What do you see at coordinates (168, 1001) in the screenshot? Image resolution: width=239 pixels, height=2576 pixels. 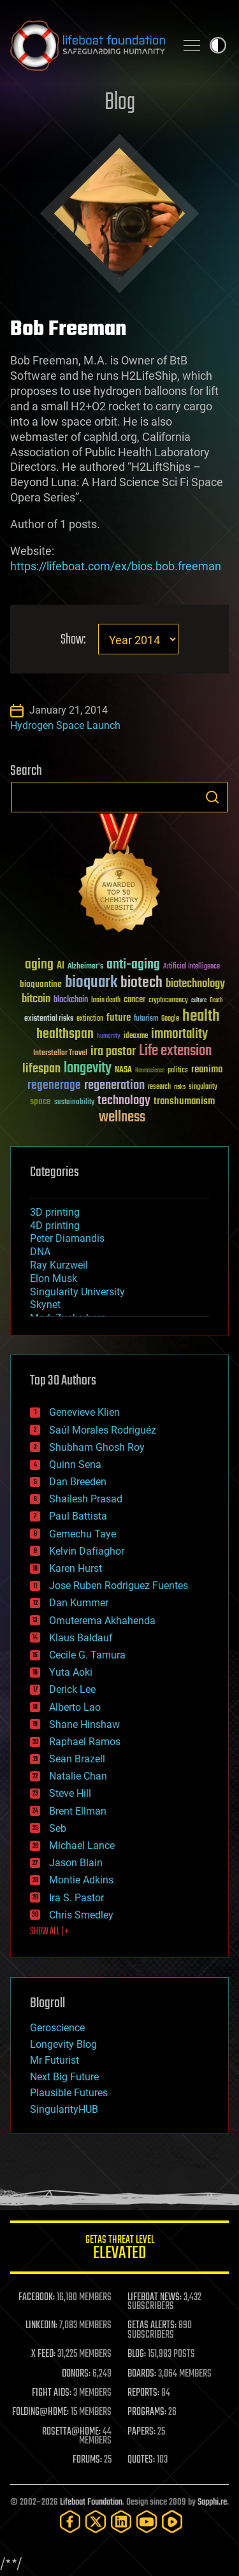 I see `cryptocurrency [cryptocurrency (30 items)]` at bounding box center [168, 1001].